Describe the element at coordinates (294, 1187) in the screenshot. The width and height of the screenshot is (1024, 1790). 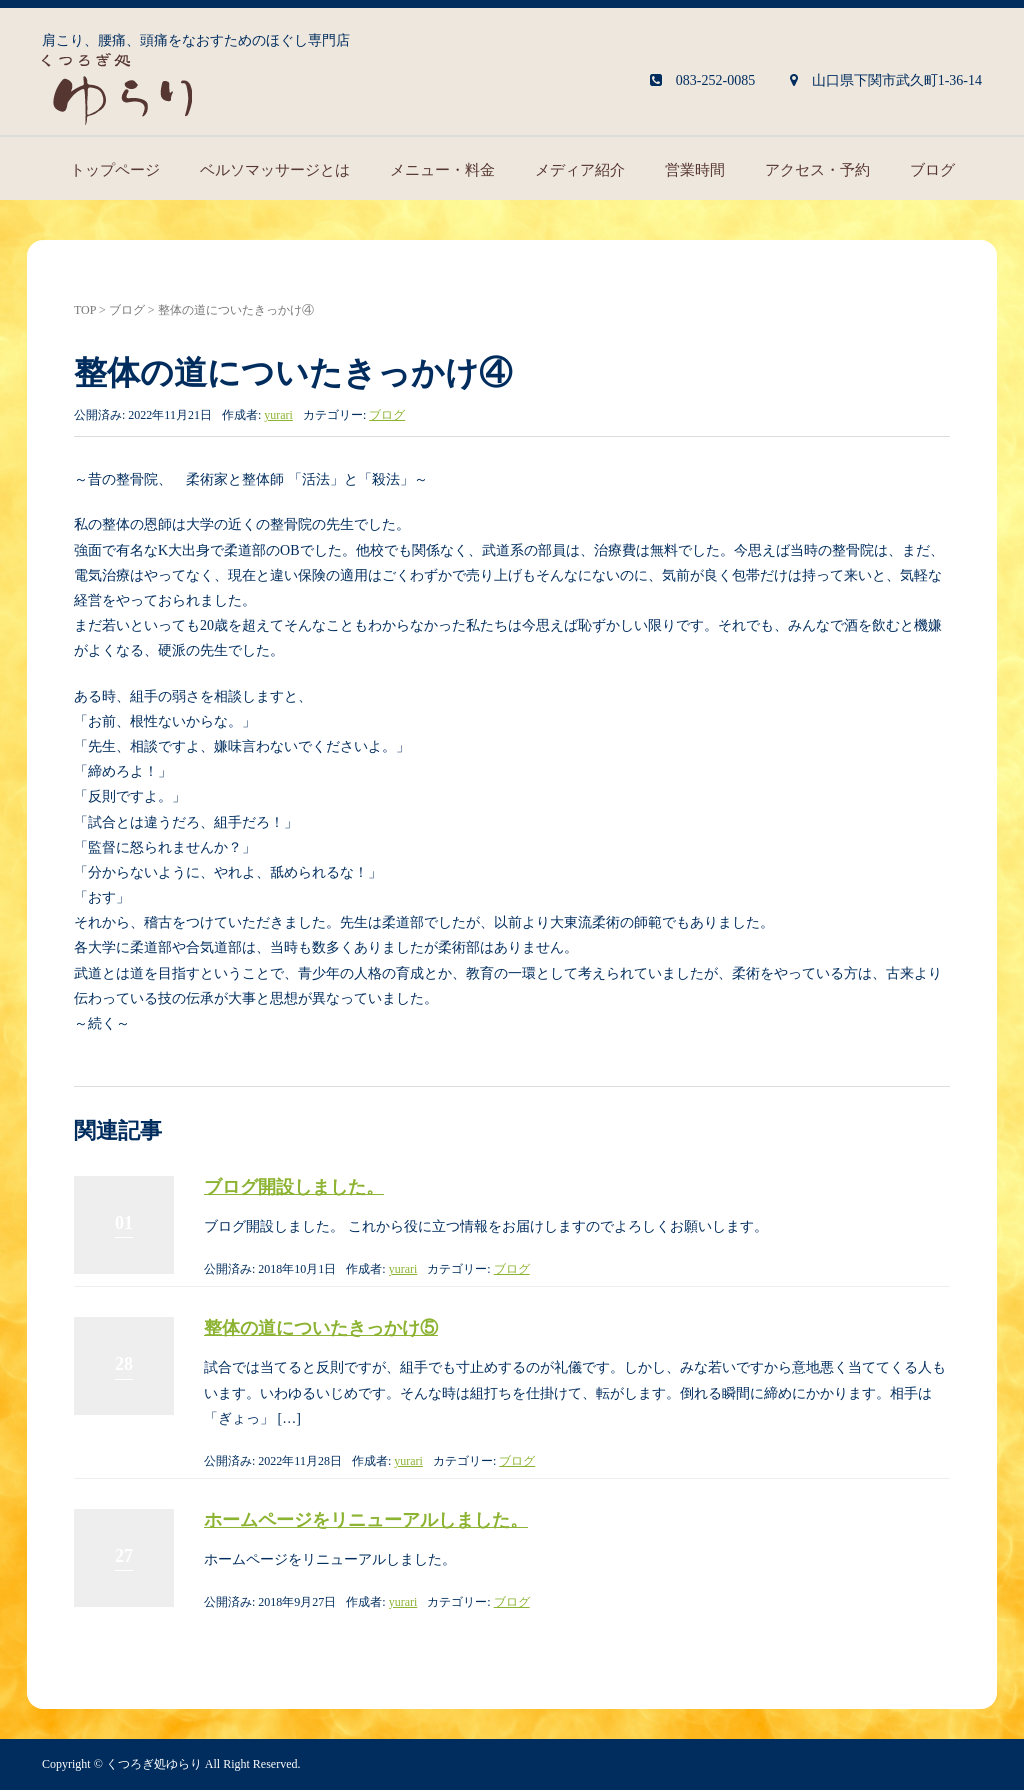
I see `ブログ開設しました。` at that location.